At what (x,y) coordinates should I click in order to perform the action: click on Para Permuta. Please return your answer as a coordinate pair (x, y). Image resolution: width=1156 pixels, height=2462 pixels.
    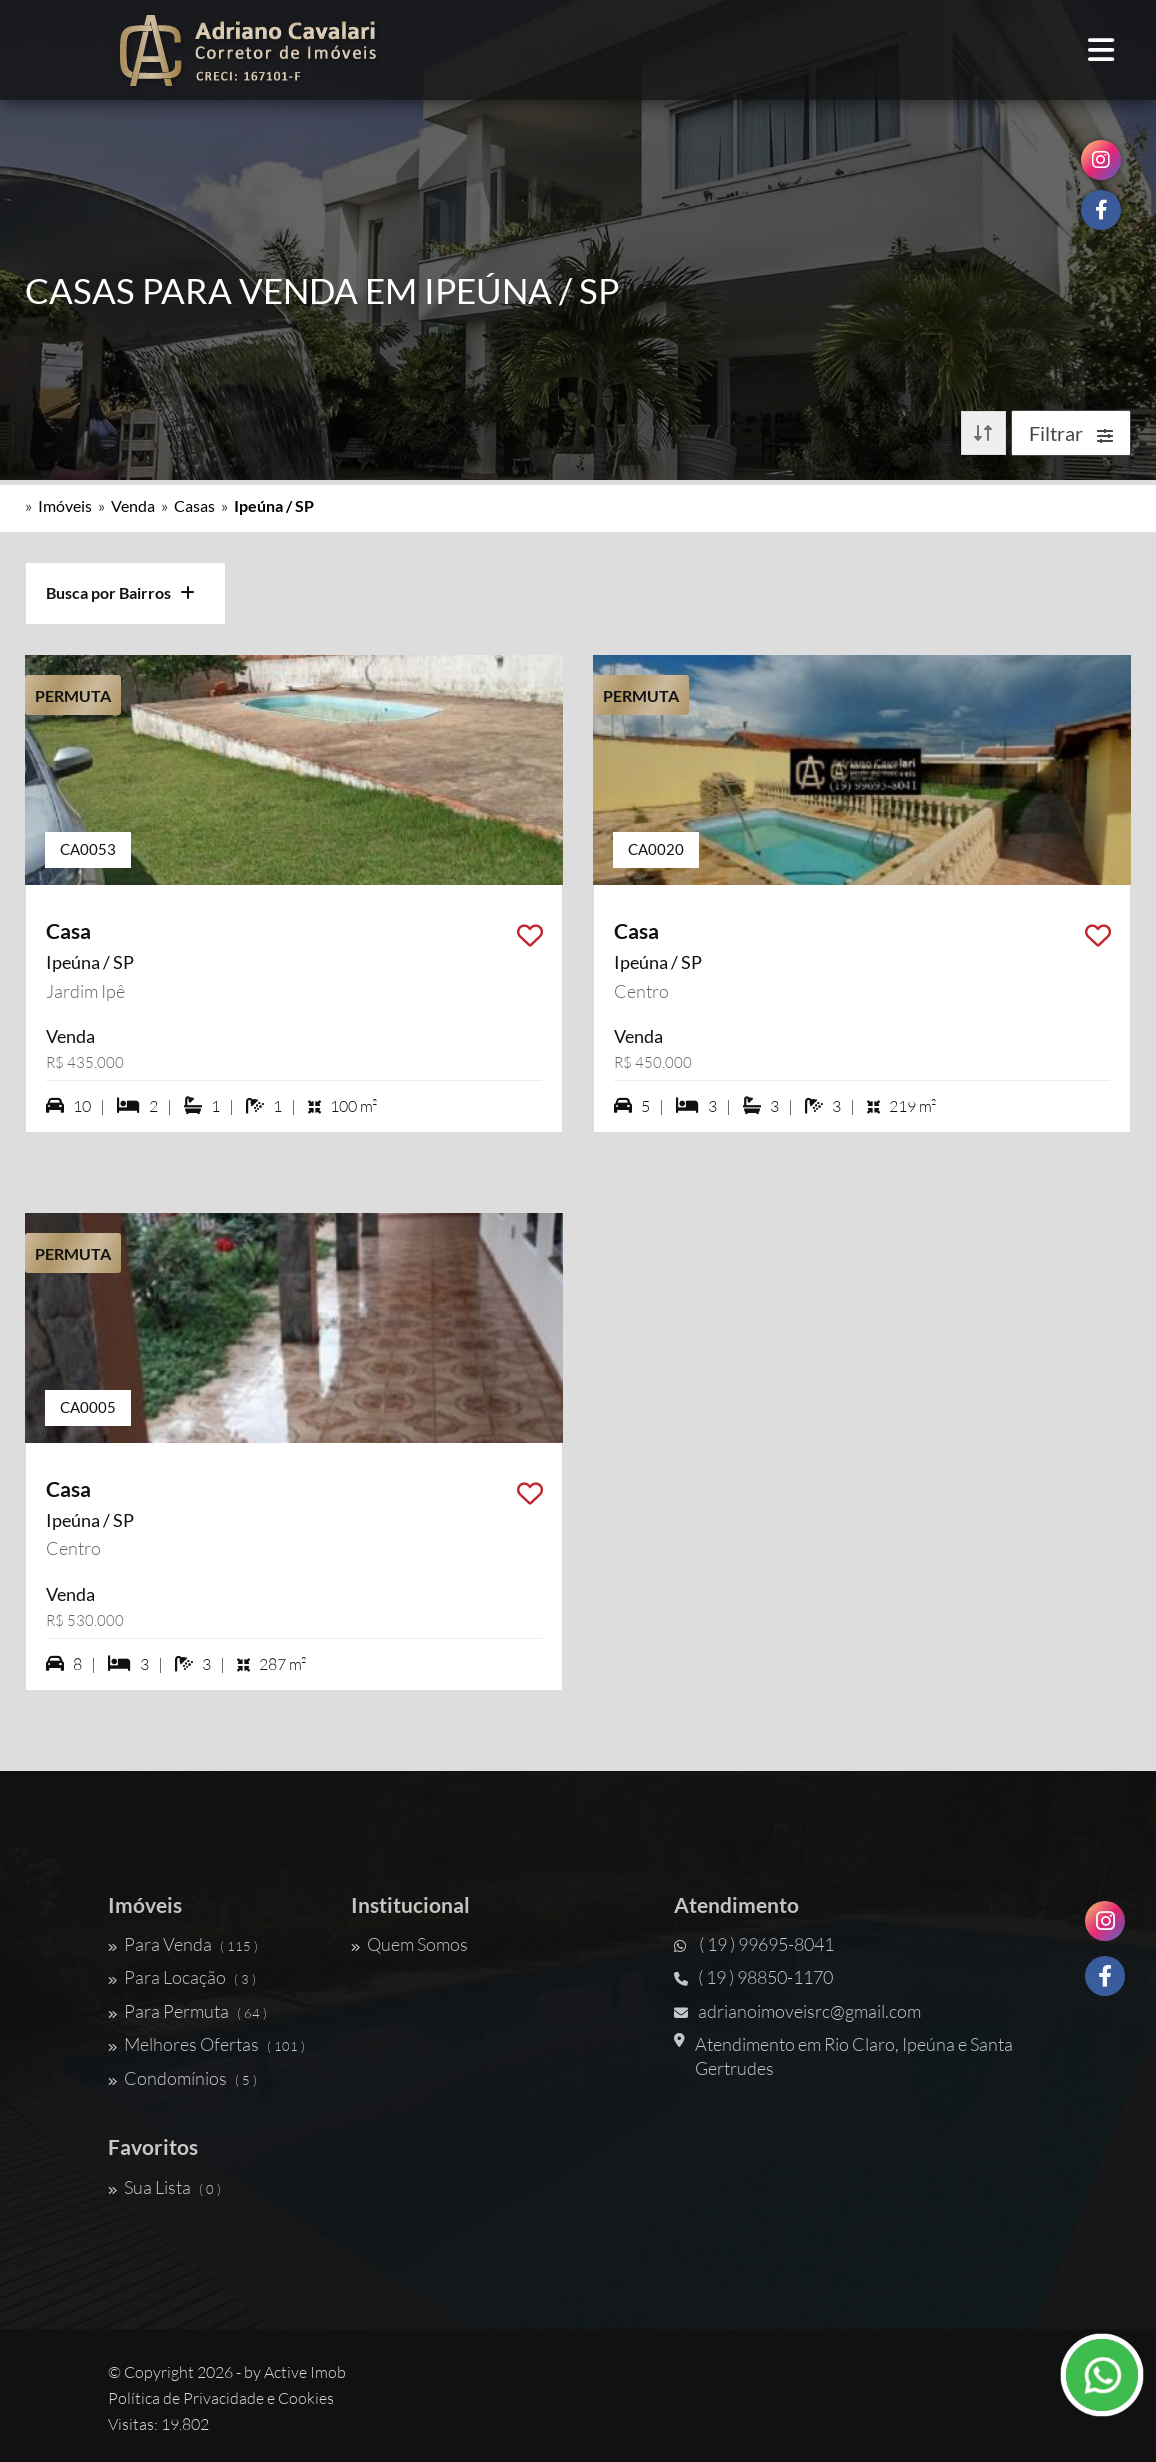
    Looking at the image, I should click on (187, 2011).